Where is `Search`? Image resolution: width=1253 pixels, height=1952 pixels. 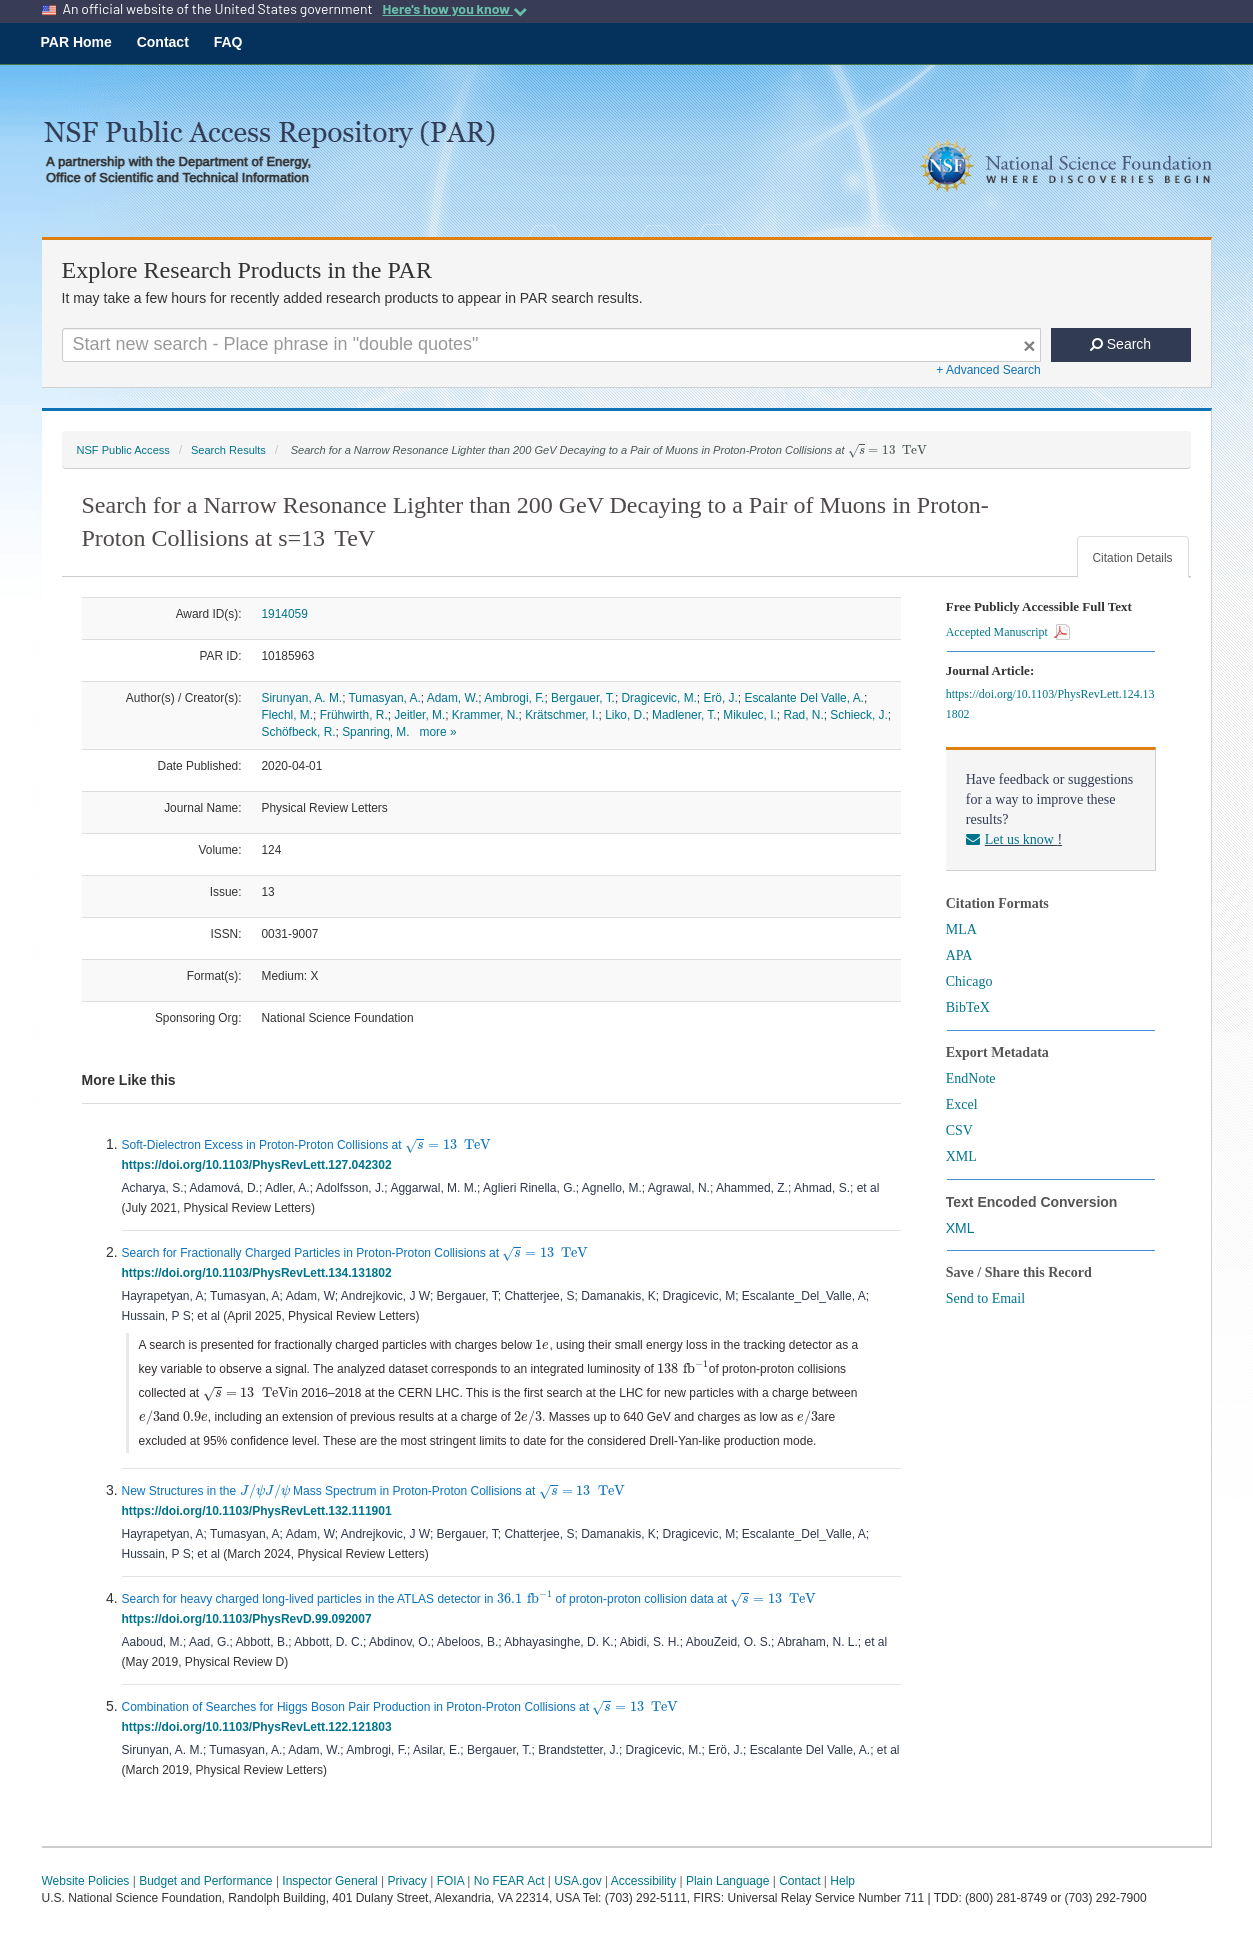
Search is located at coordinates (1120, 344).